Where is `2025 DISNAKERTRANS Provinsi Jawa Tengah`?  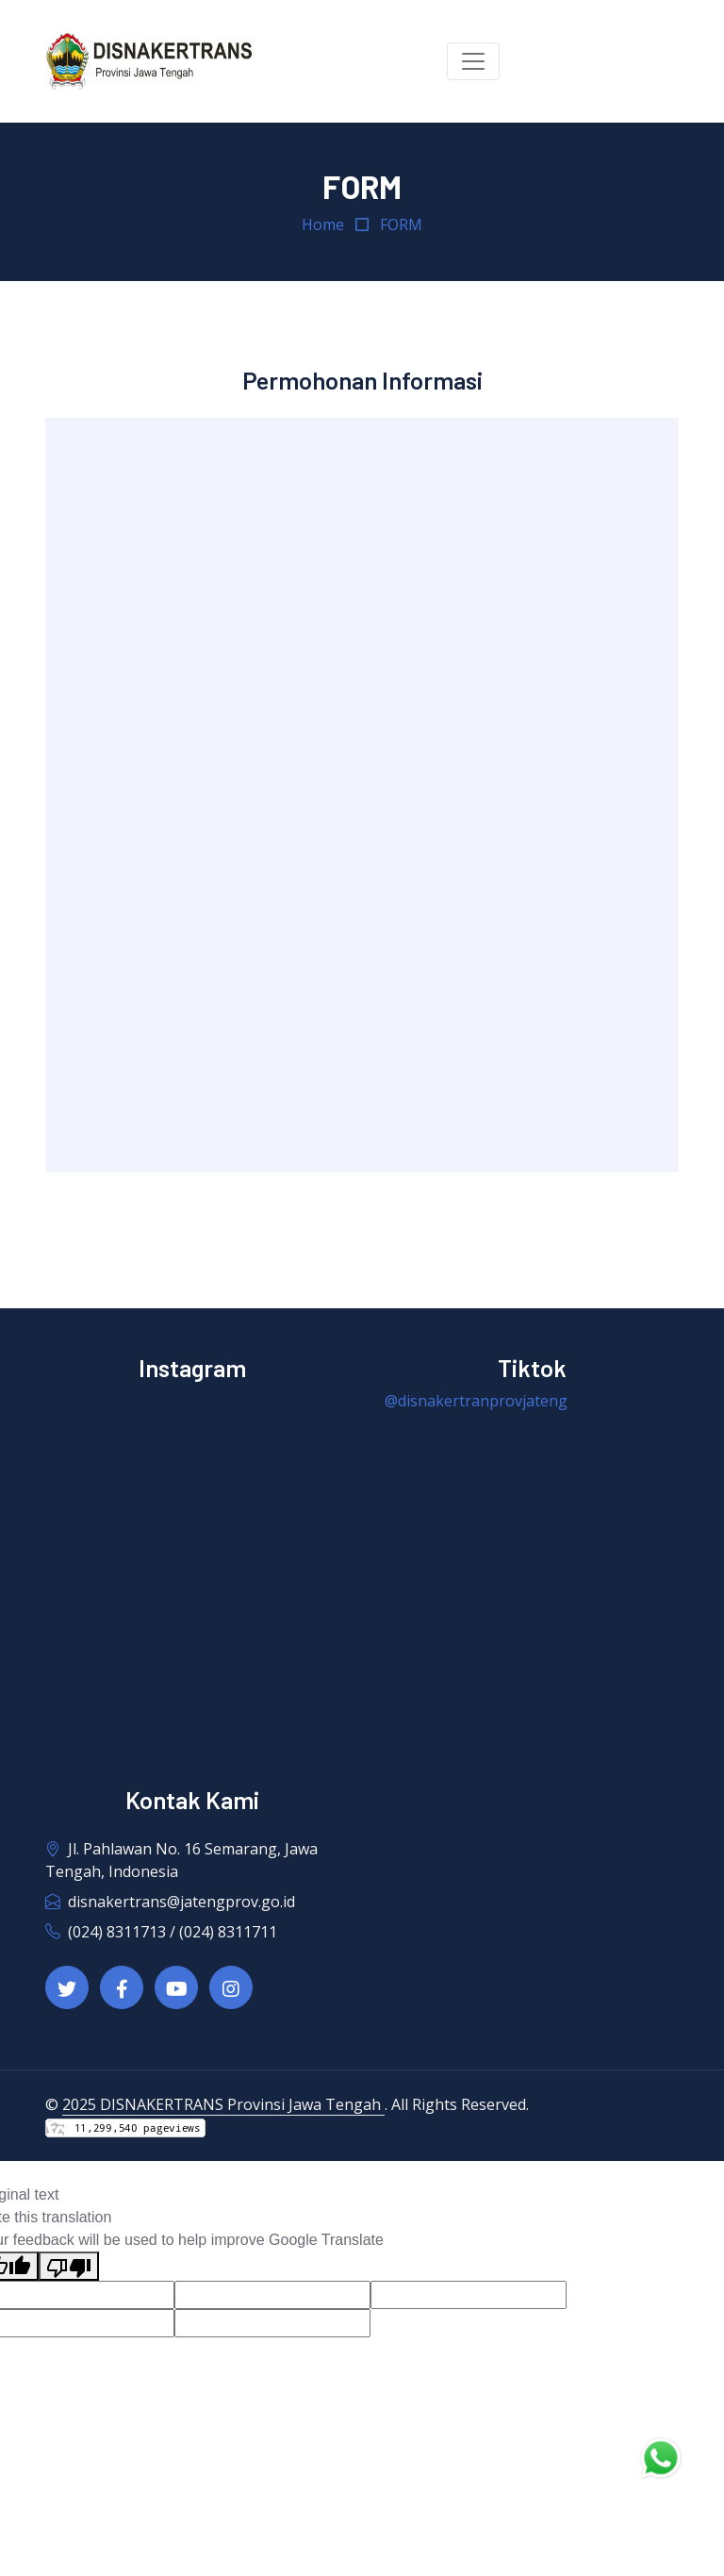
2025 DISNAKERTRANS Provinsi Jawa Tengah is located at coordinates (223, 2104).